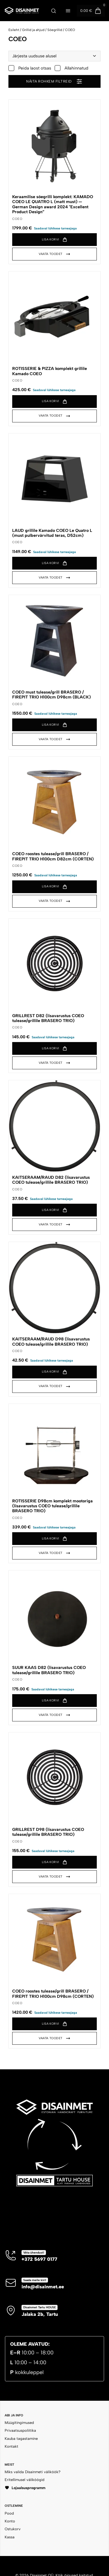  I want to click on Esileht, so click(13, 30).